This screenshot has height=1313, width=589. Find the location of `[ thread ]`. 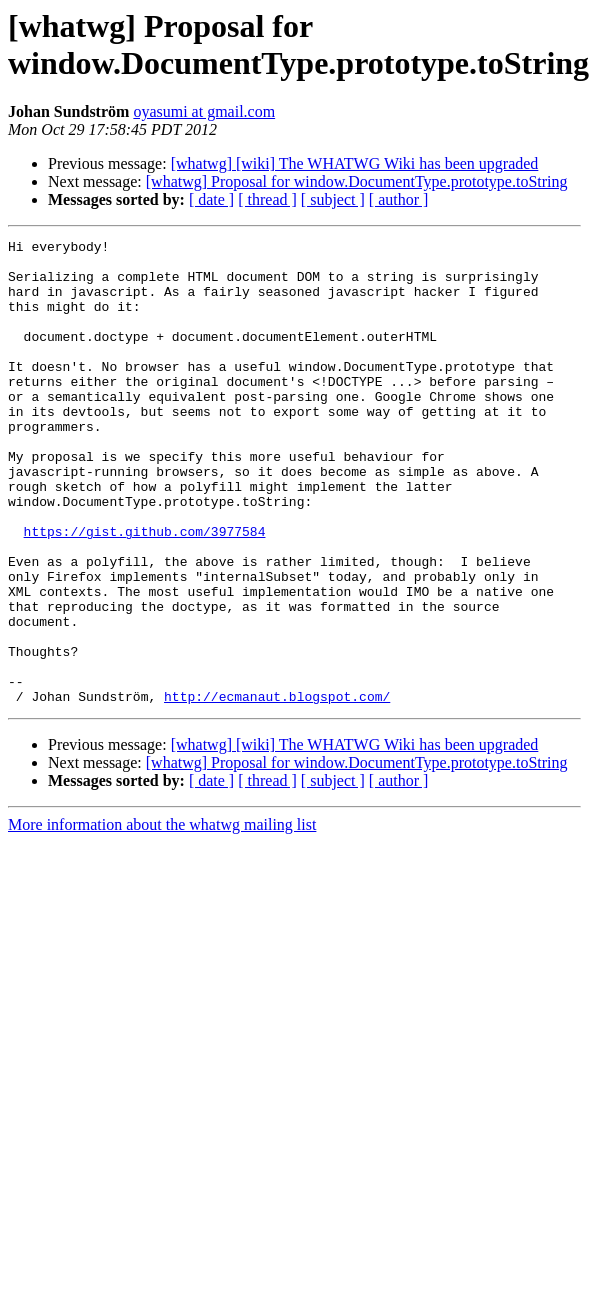

[ thread ] is located at coordinates (267, 199).